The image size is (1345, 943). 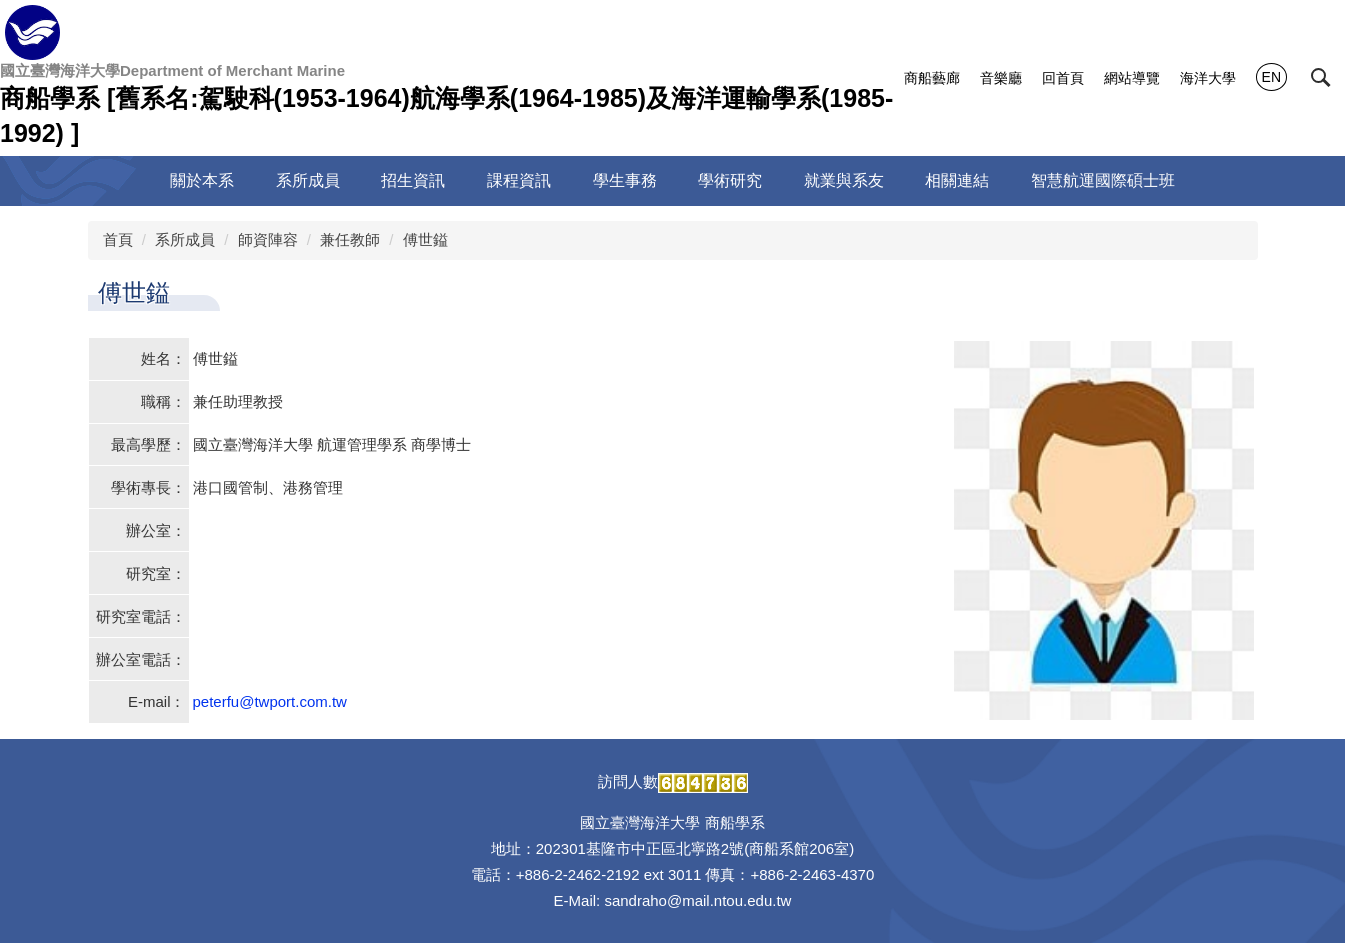 I want to click on 系所成員, so click(x=185, y=239).